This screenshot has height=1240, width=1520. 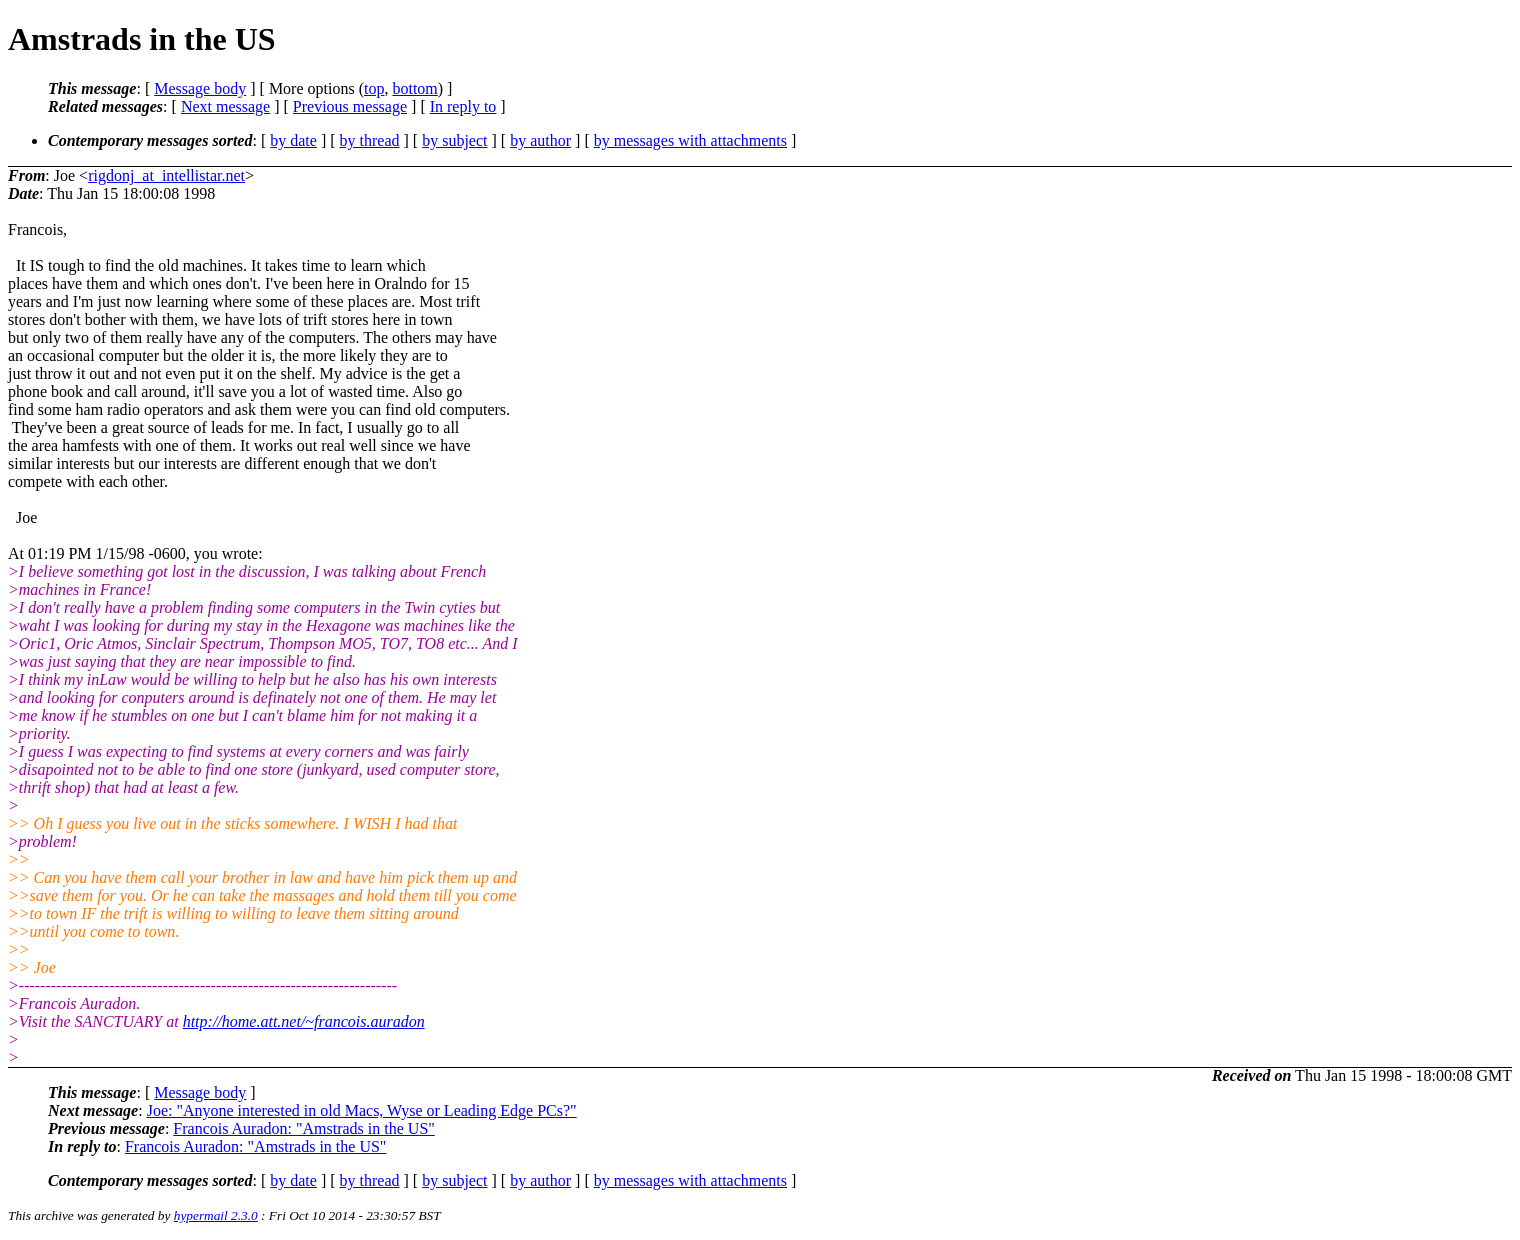 I want to click on Joe: "Anyone interested in old Macs, Wyse or Leading Edge PCs?", so click(x=362, y=1110).